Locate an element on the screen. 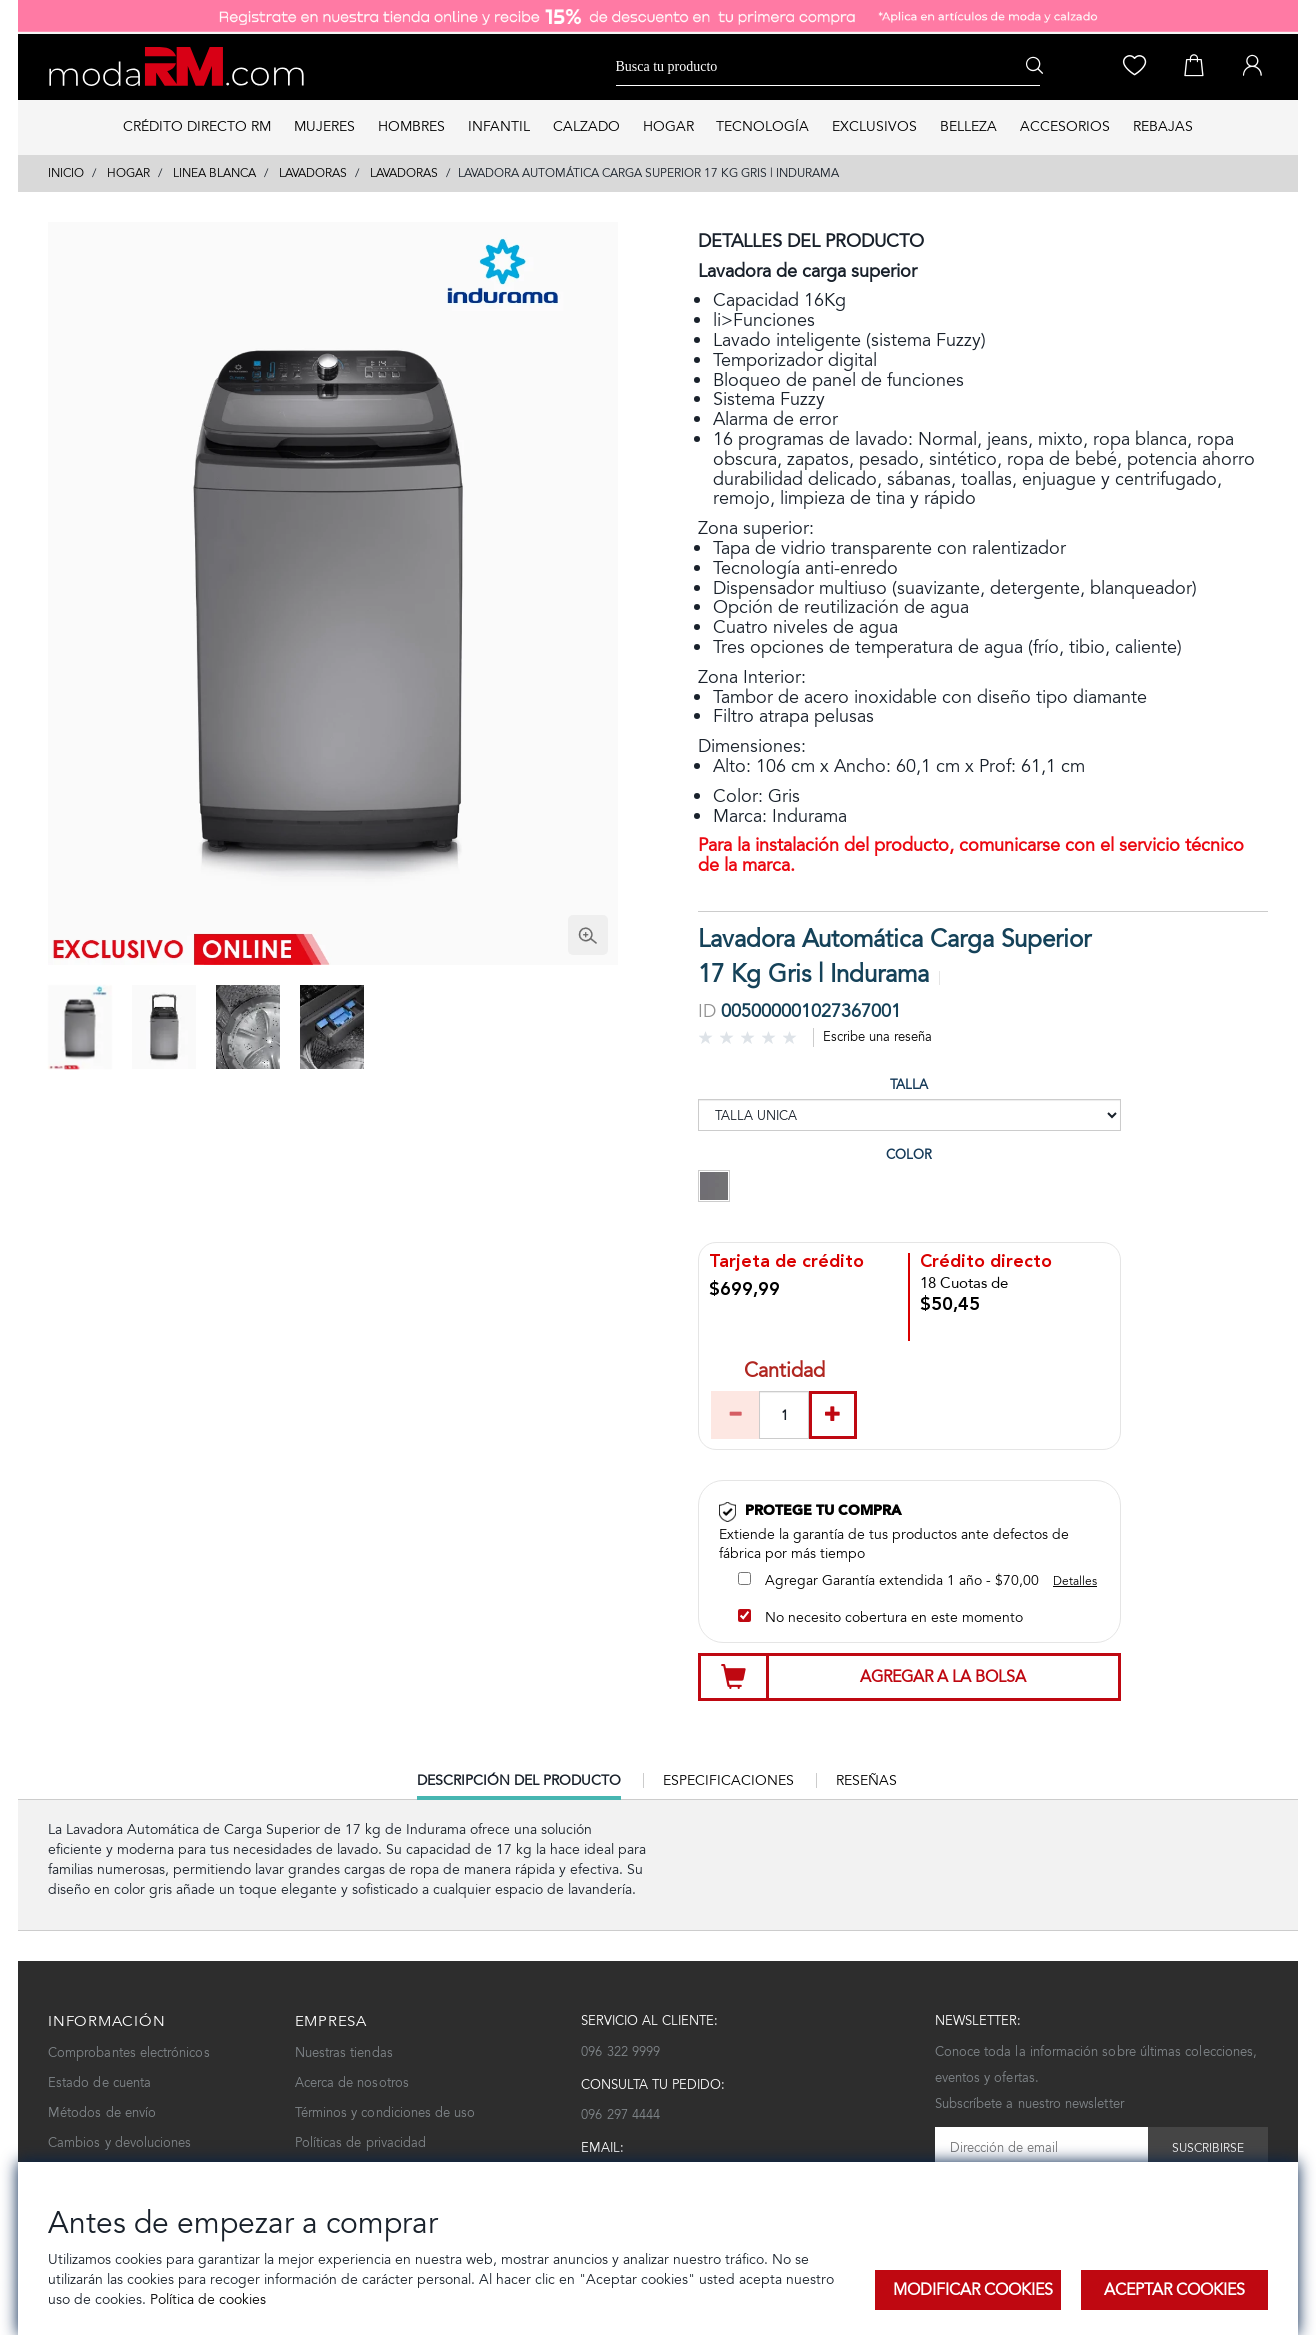  Cantidad is located at coordinates (784, 1372).